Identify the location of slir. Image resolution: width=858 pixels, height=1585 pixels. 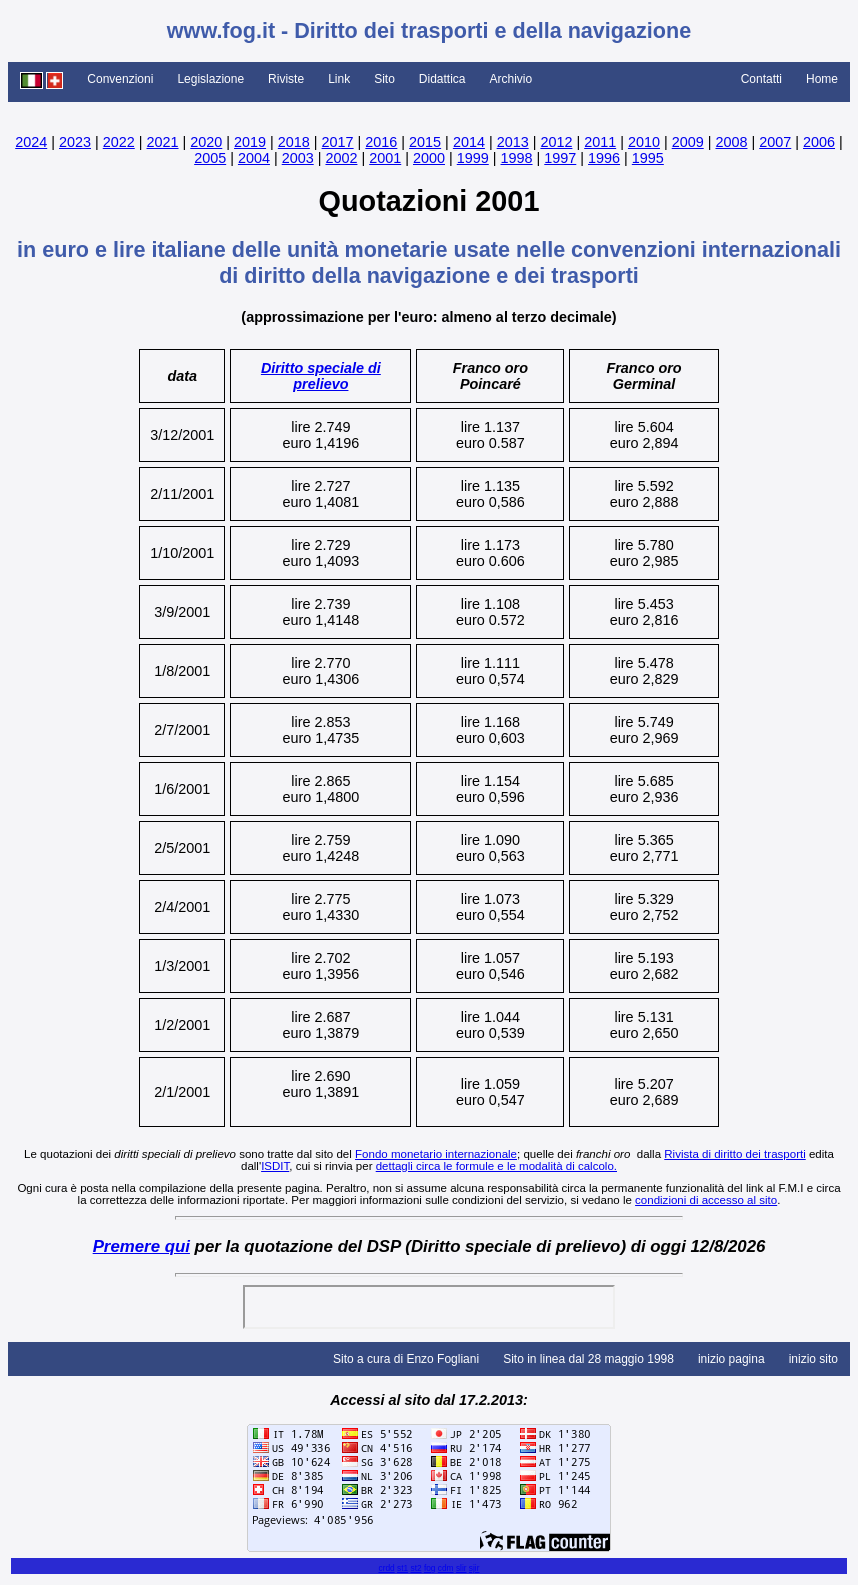
(461, 1568).